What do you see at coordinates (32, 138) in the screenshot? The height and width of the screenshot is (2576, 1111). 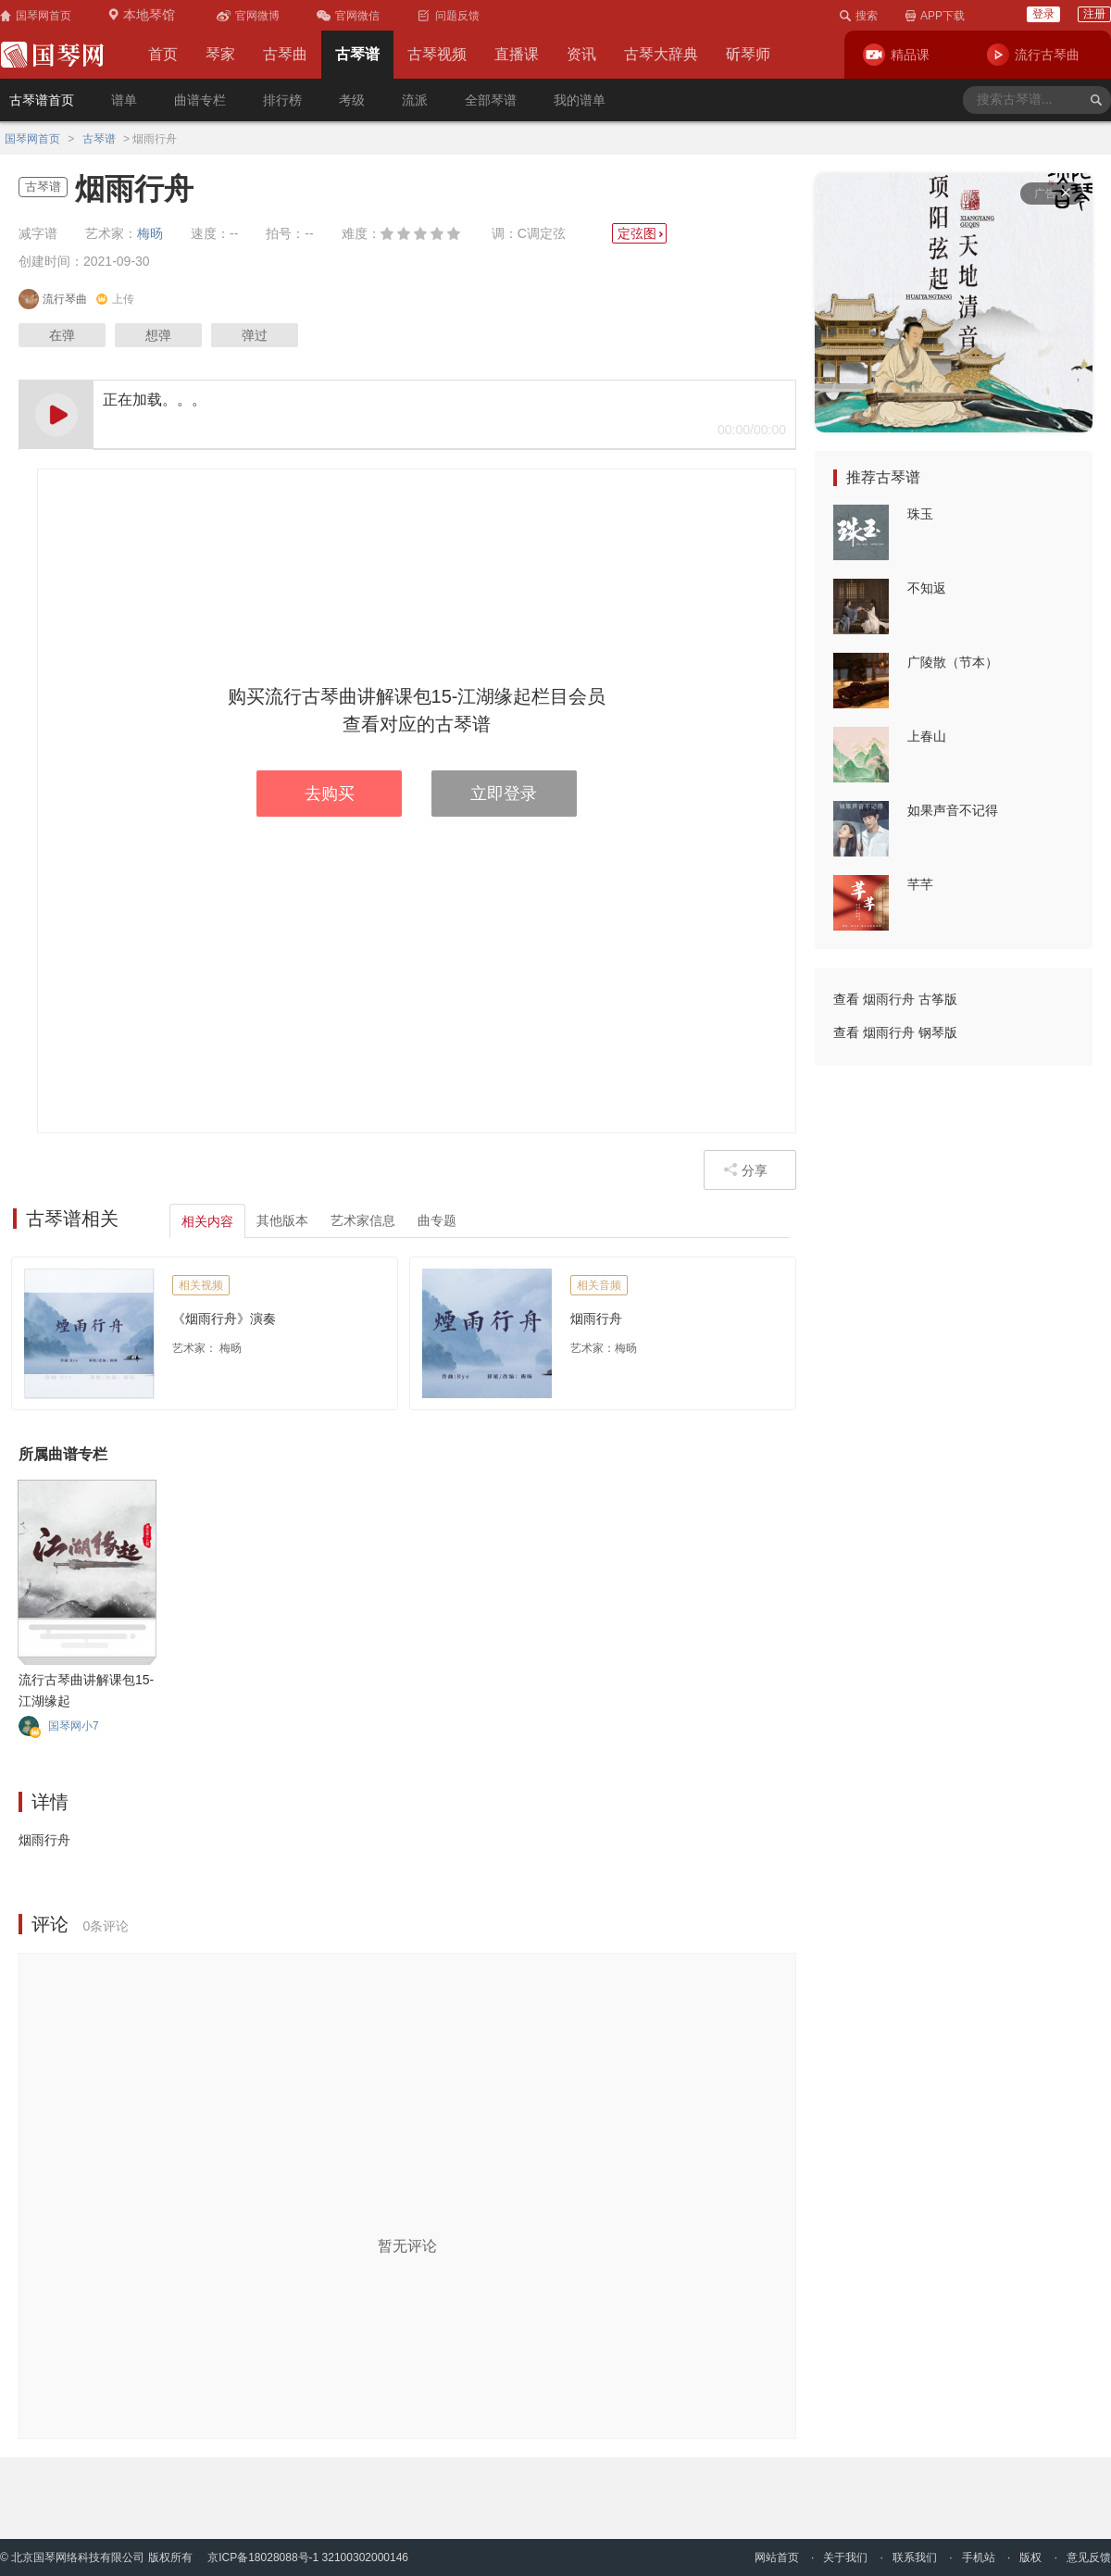 I see `国琴网首页` at bounding box center [32, 138].